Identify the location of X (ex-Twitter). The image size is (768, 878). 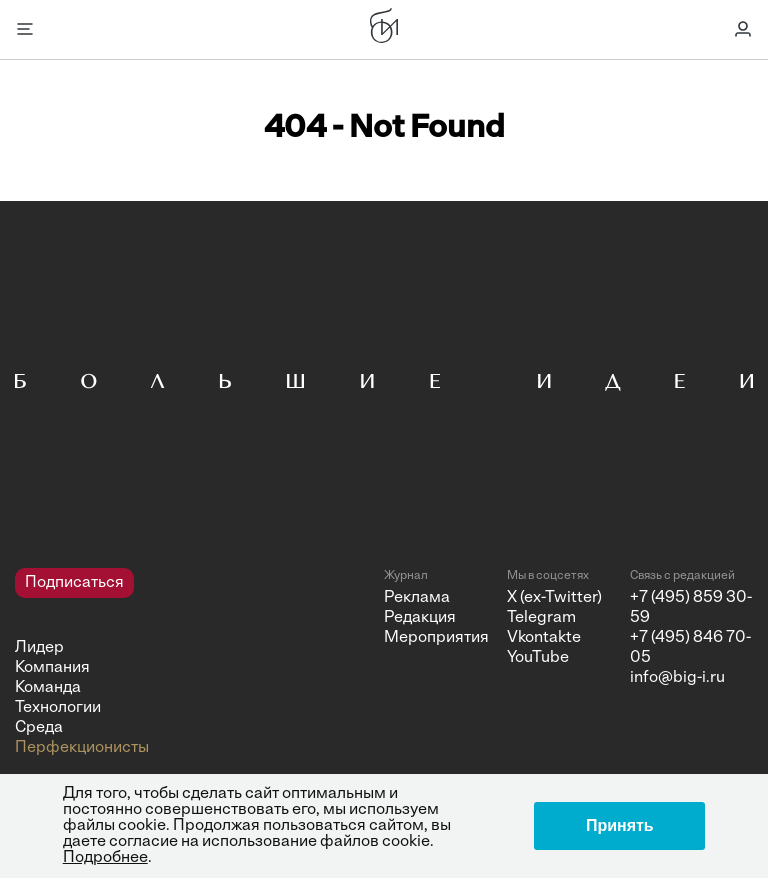
(554, 598).